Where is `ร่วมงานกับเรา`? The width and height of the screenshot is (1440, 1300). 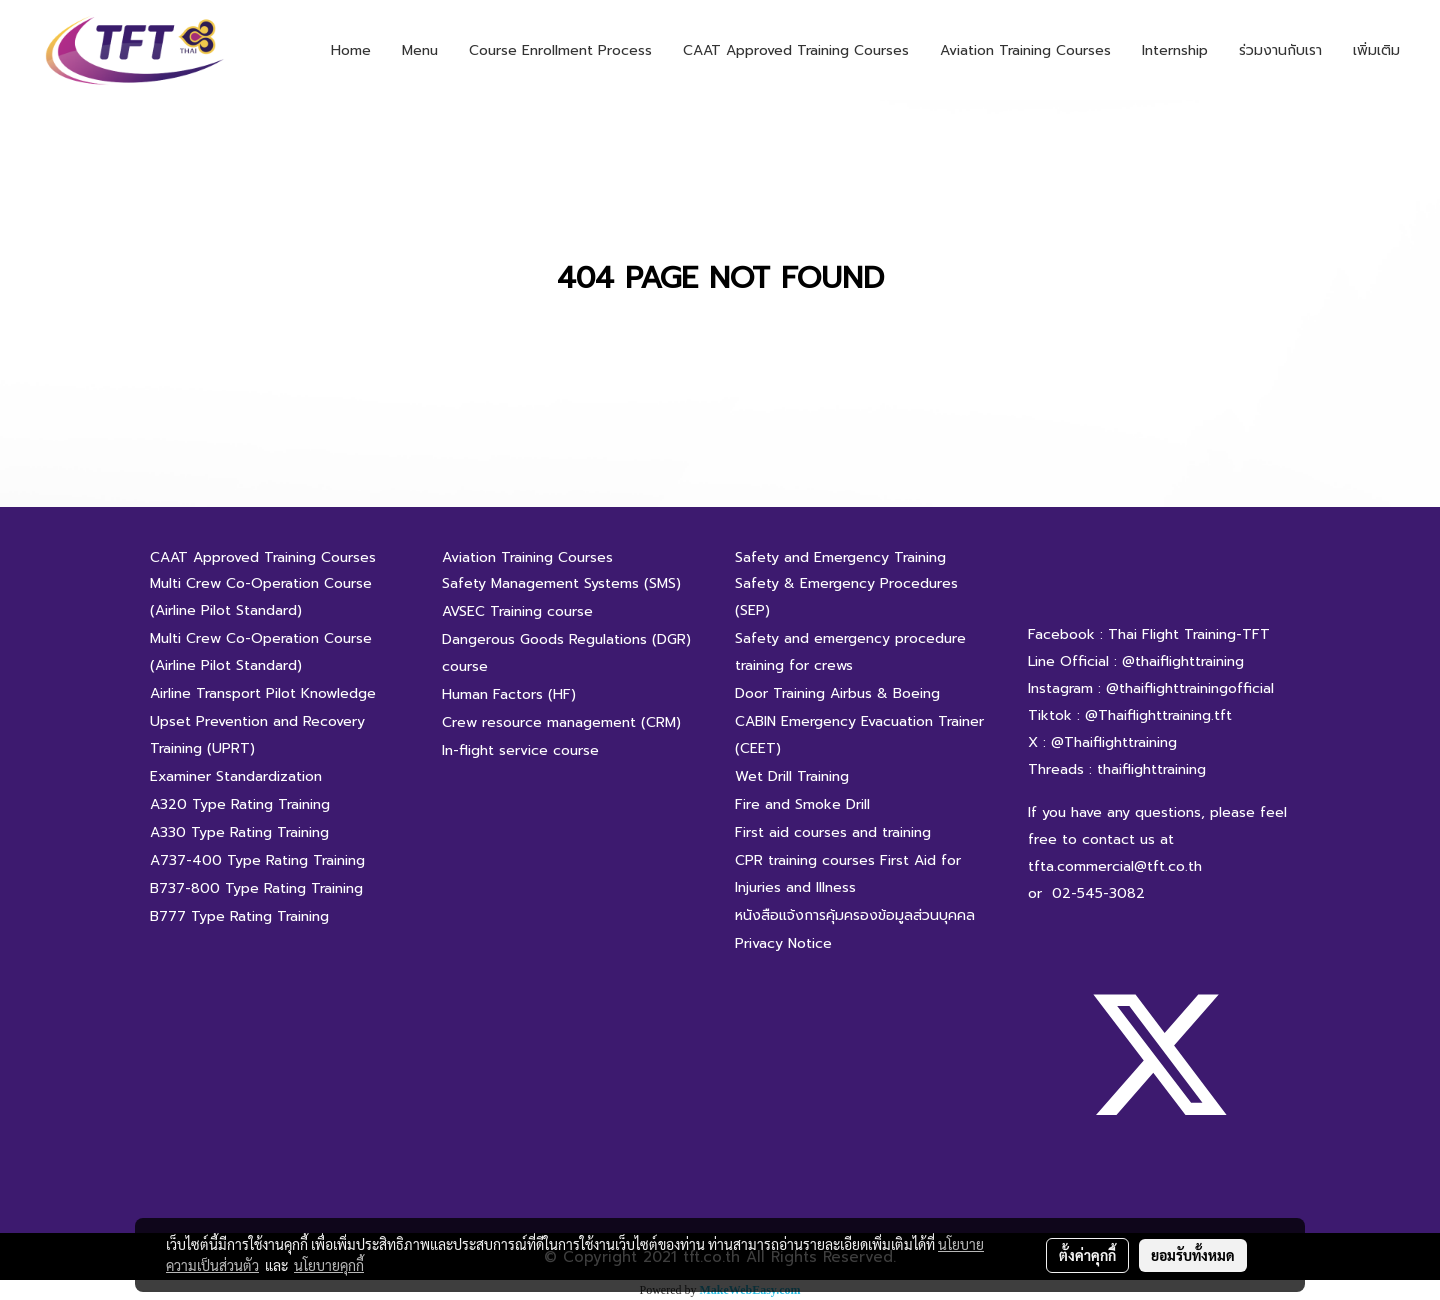
ร่วมงานกับเรา is located at coordinates (1280, 50).